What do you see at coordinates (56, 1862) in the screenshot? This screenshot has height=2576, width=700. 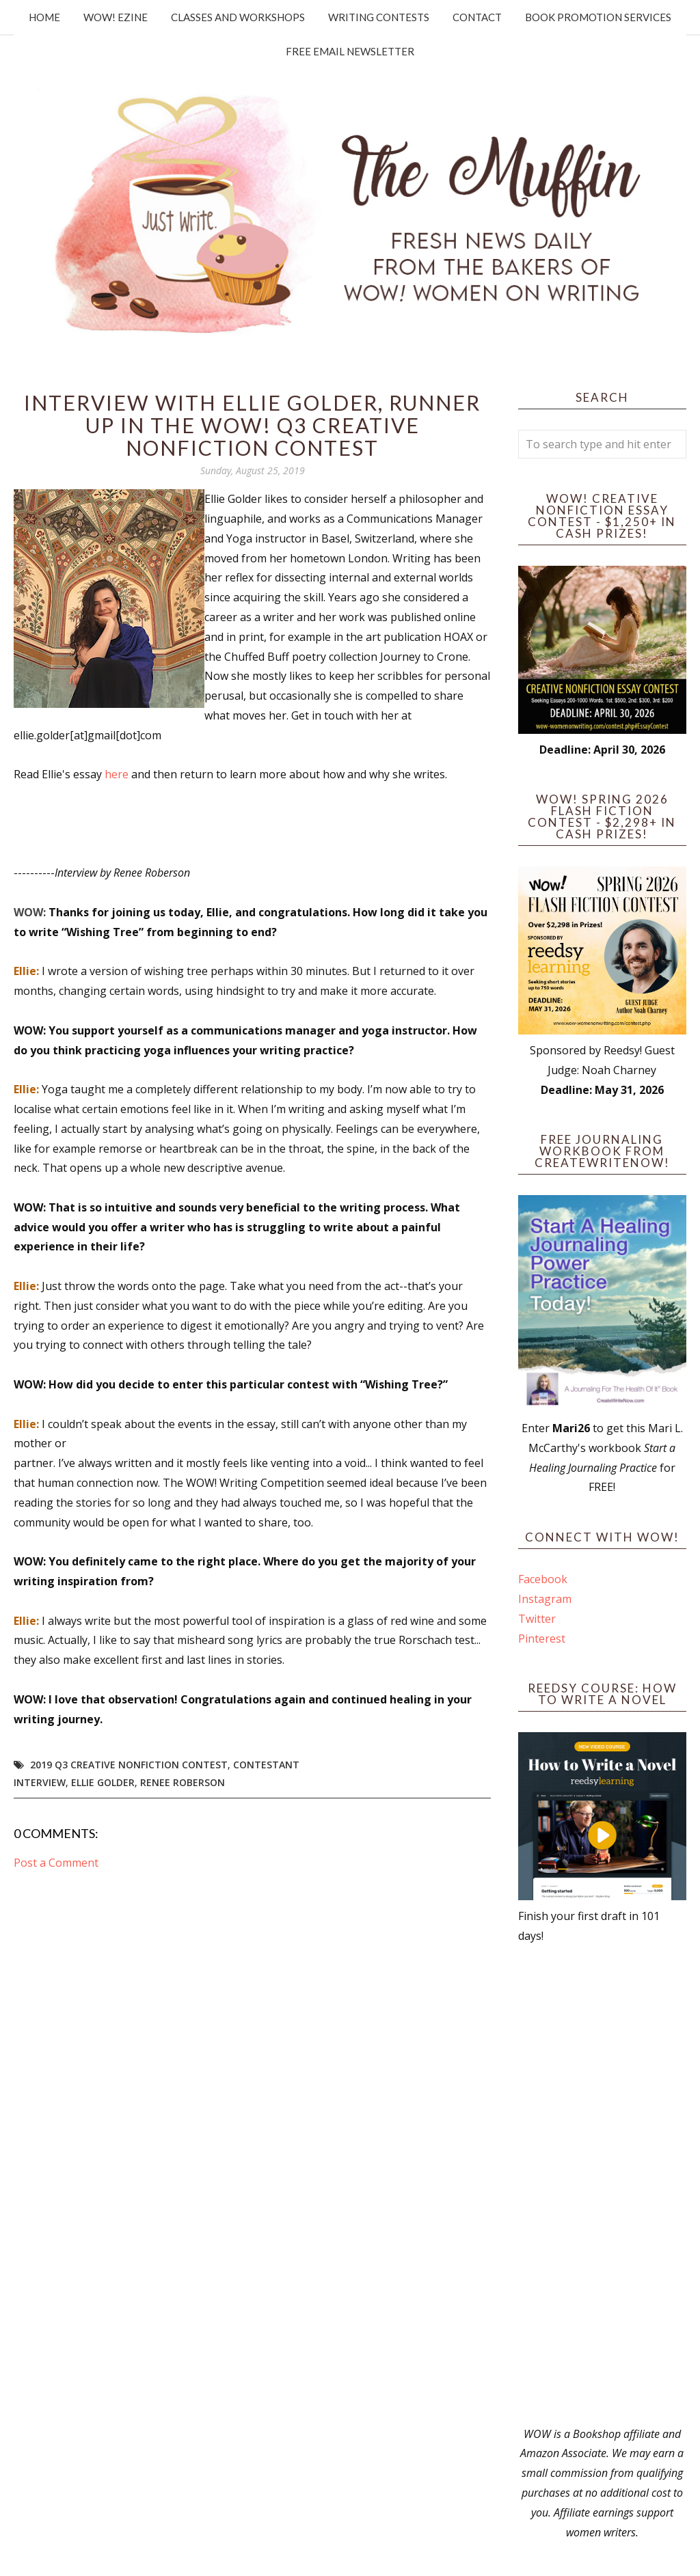 I see `Post a Comment` at bounding box center [56, 1862].